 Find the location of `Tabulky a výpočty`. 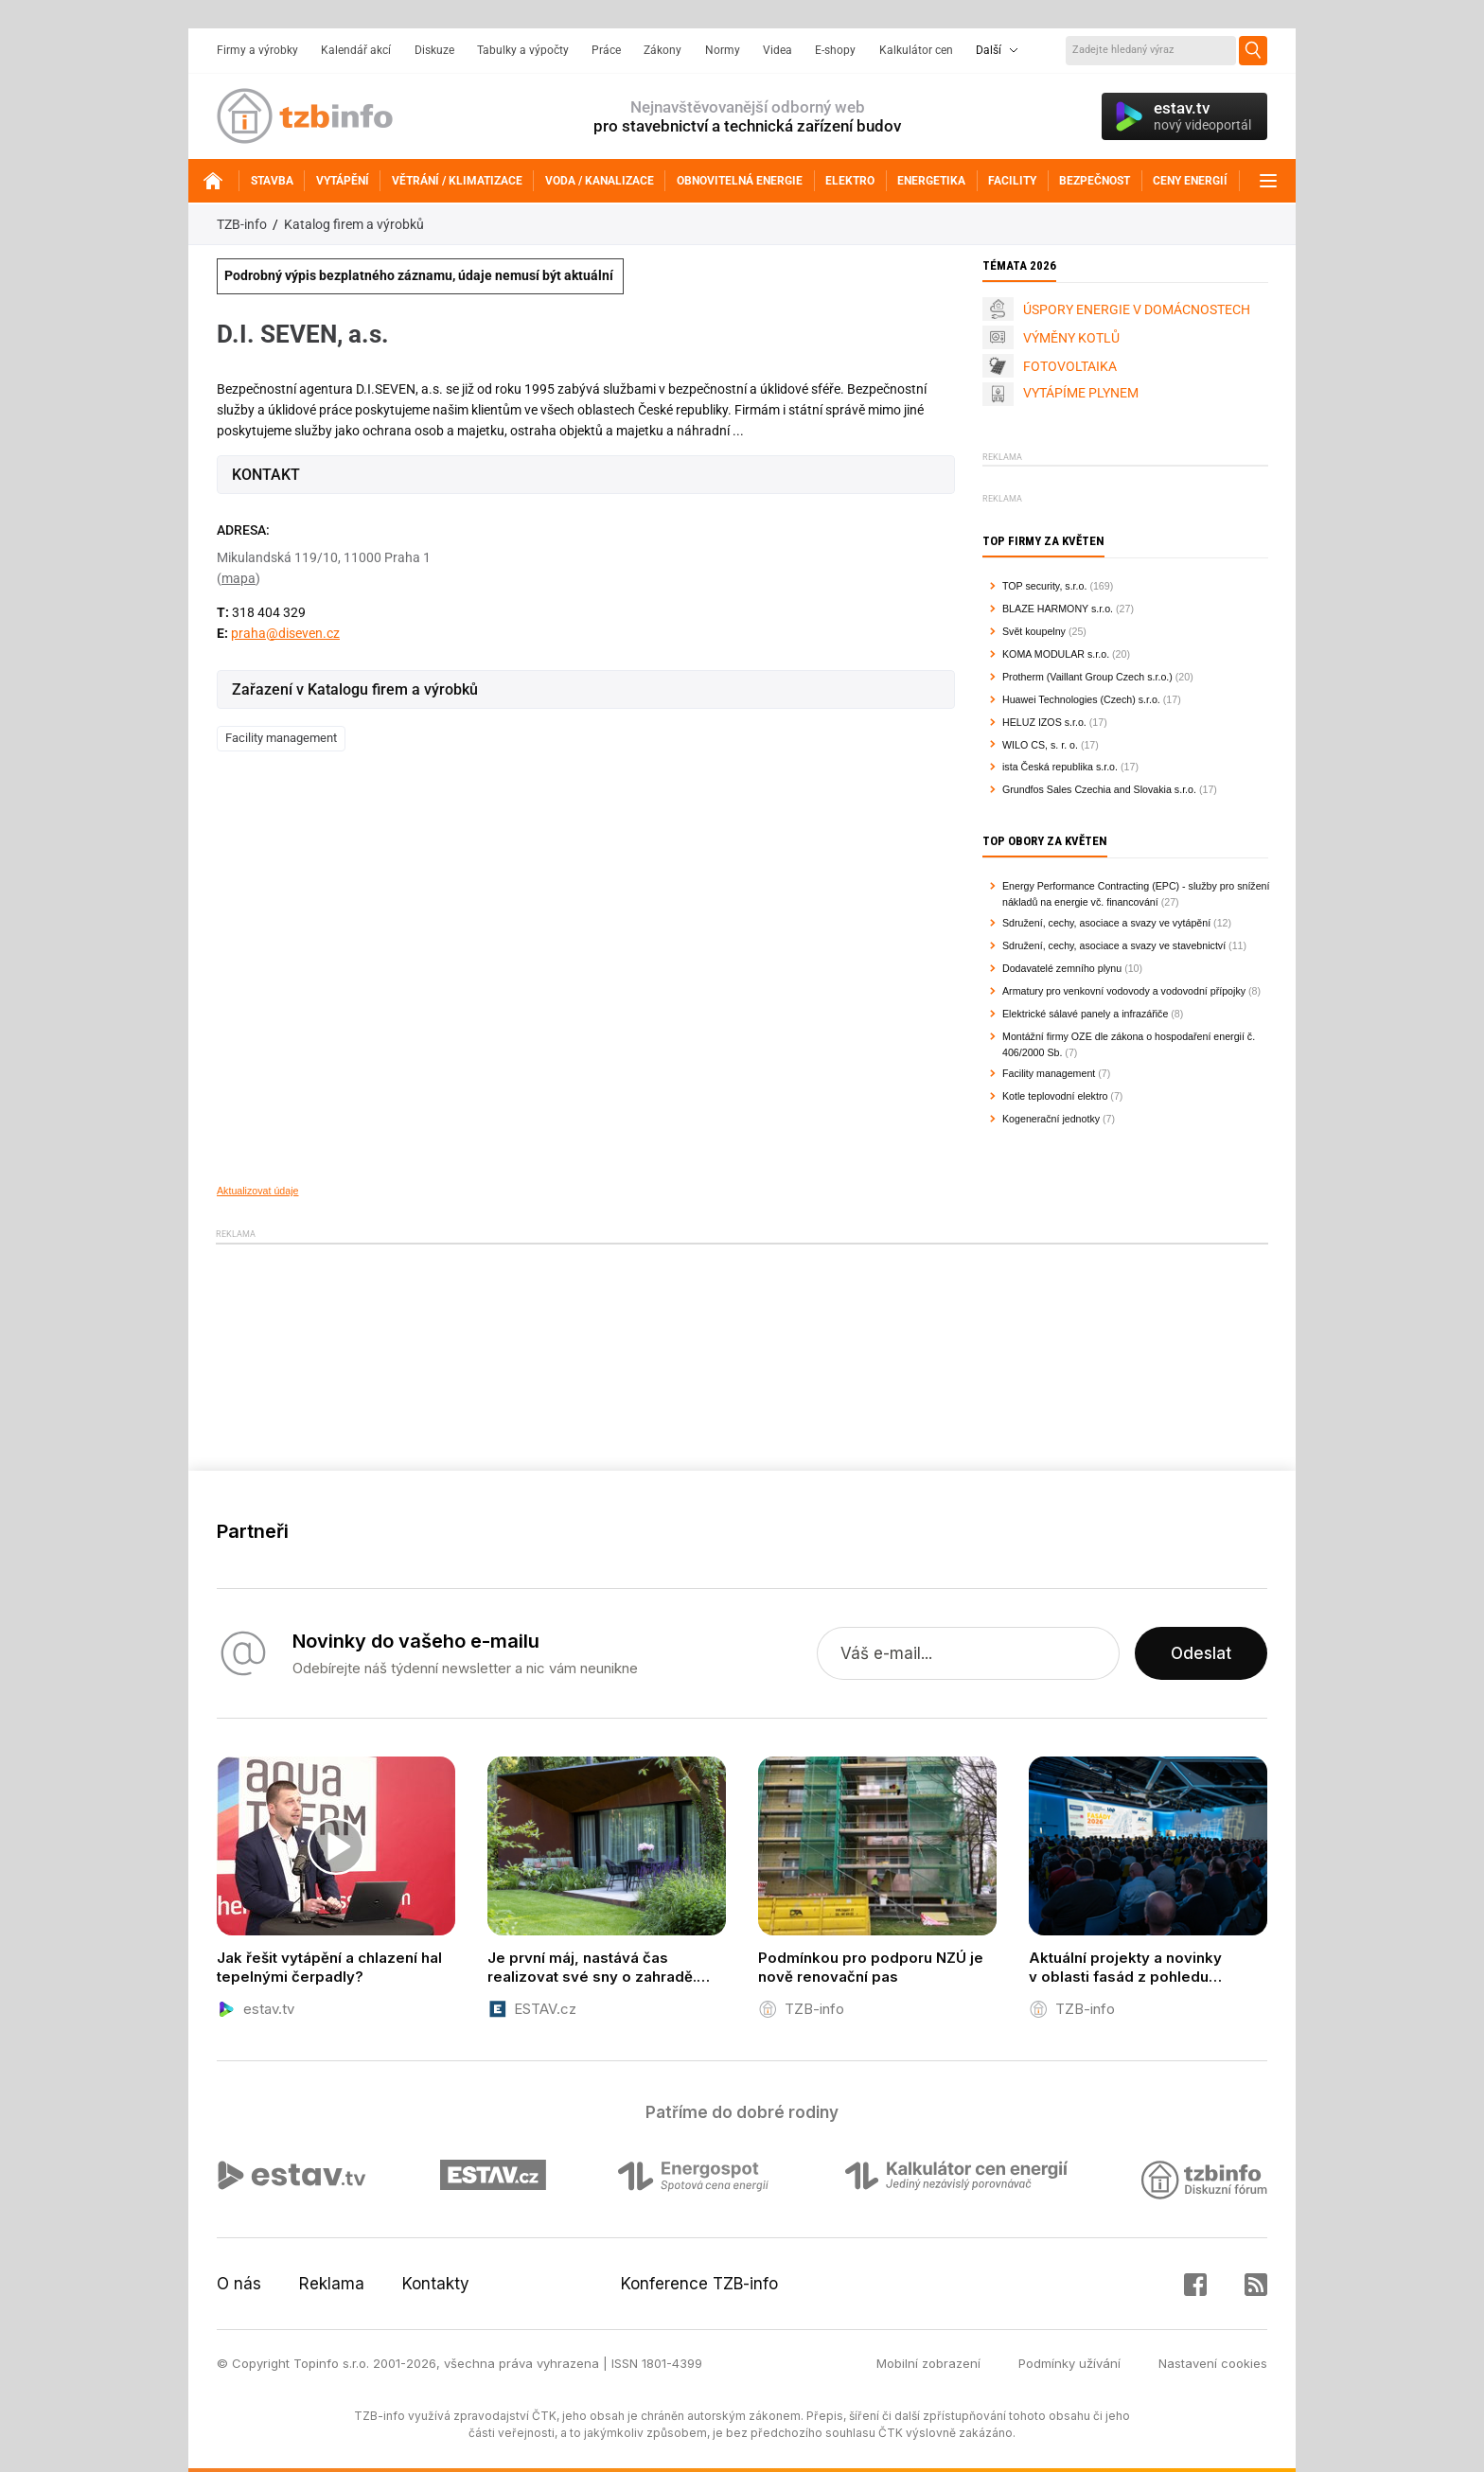

Tabulky a výpočty is located at coordinates (523, 50).